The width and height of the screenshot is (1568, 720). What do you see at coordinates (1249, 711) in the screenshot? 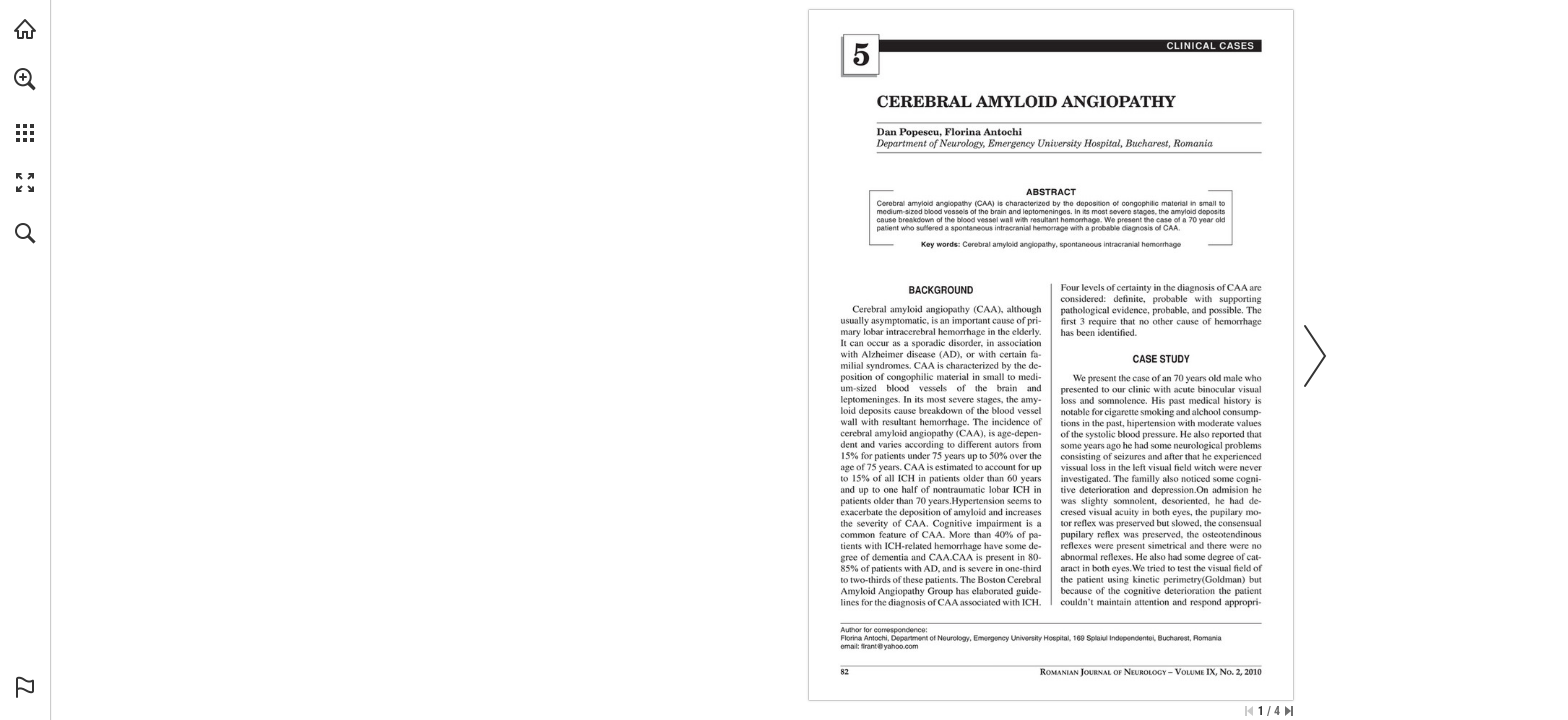
I see `[Skip to the first page]` at bounding box center [1249, 711].